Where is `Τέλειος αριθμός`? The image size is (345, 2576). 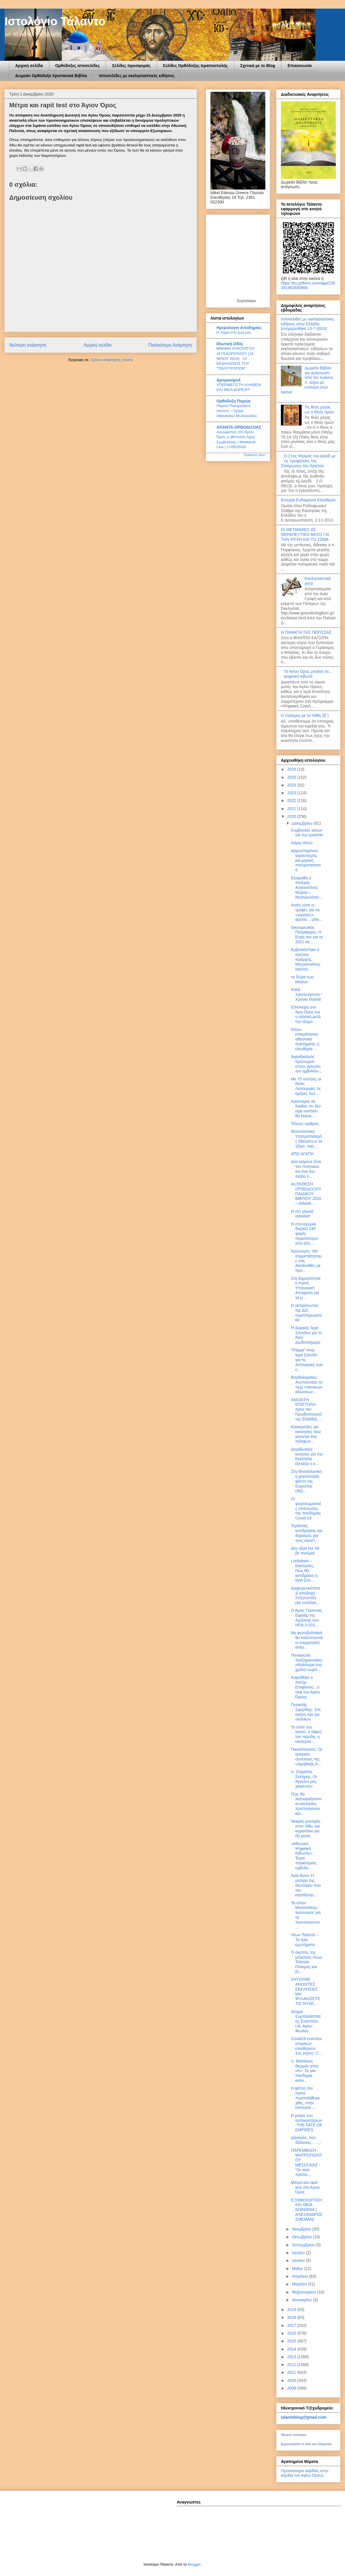
Τέλειος αριθμός is located at coordinates (305, 1123).